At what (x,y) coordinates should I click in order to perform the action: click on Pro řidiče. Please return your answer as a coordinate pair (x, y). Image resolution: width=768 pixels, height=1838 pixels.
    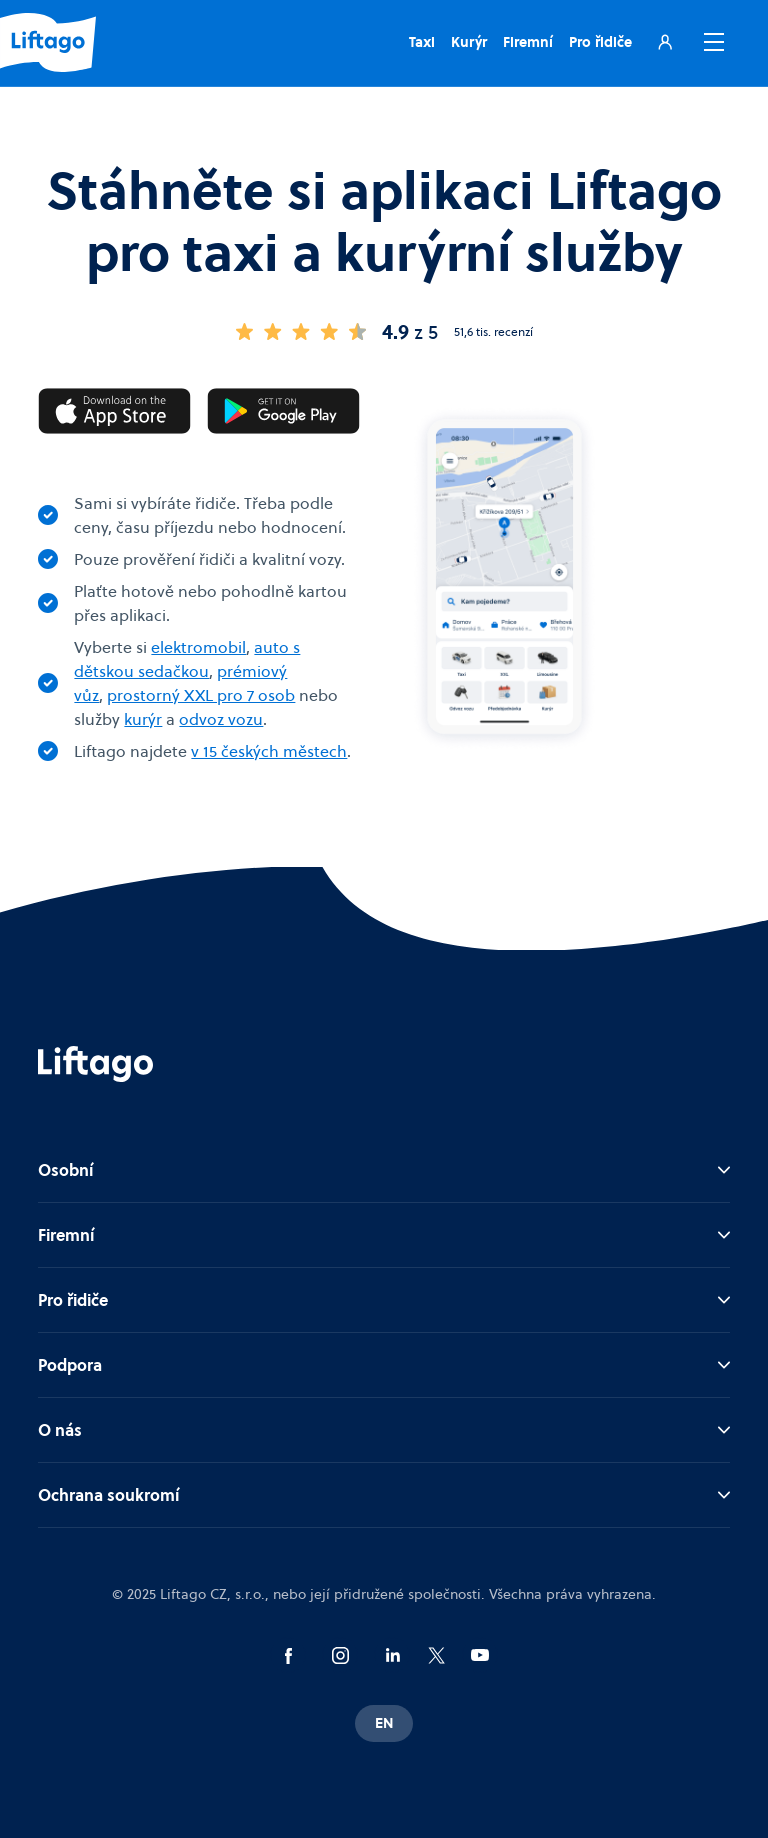
    Looking at the image, I should click on (600, 42).